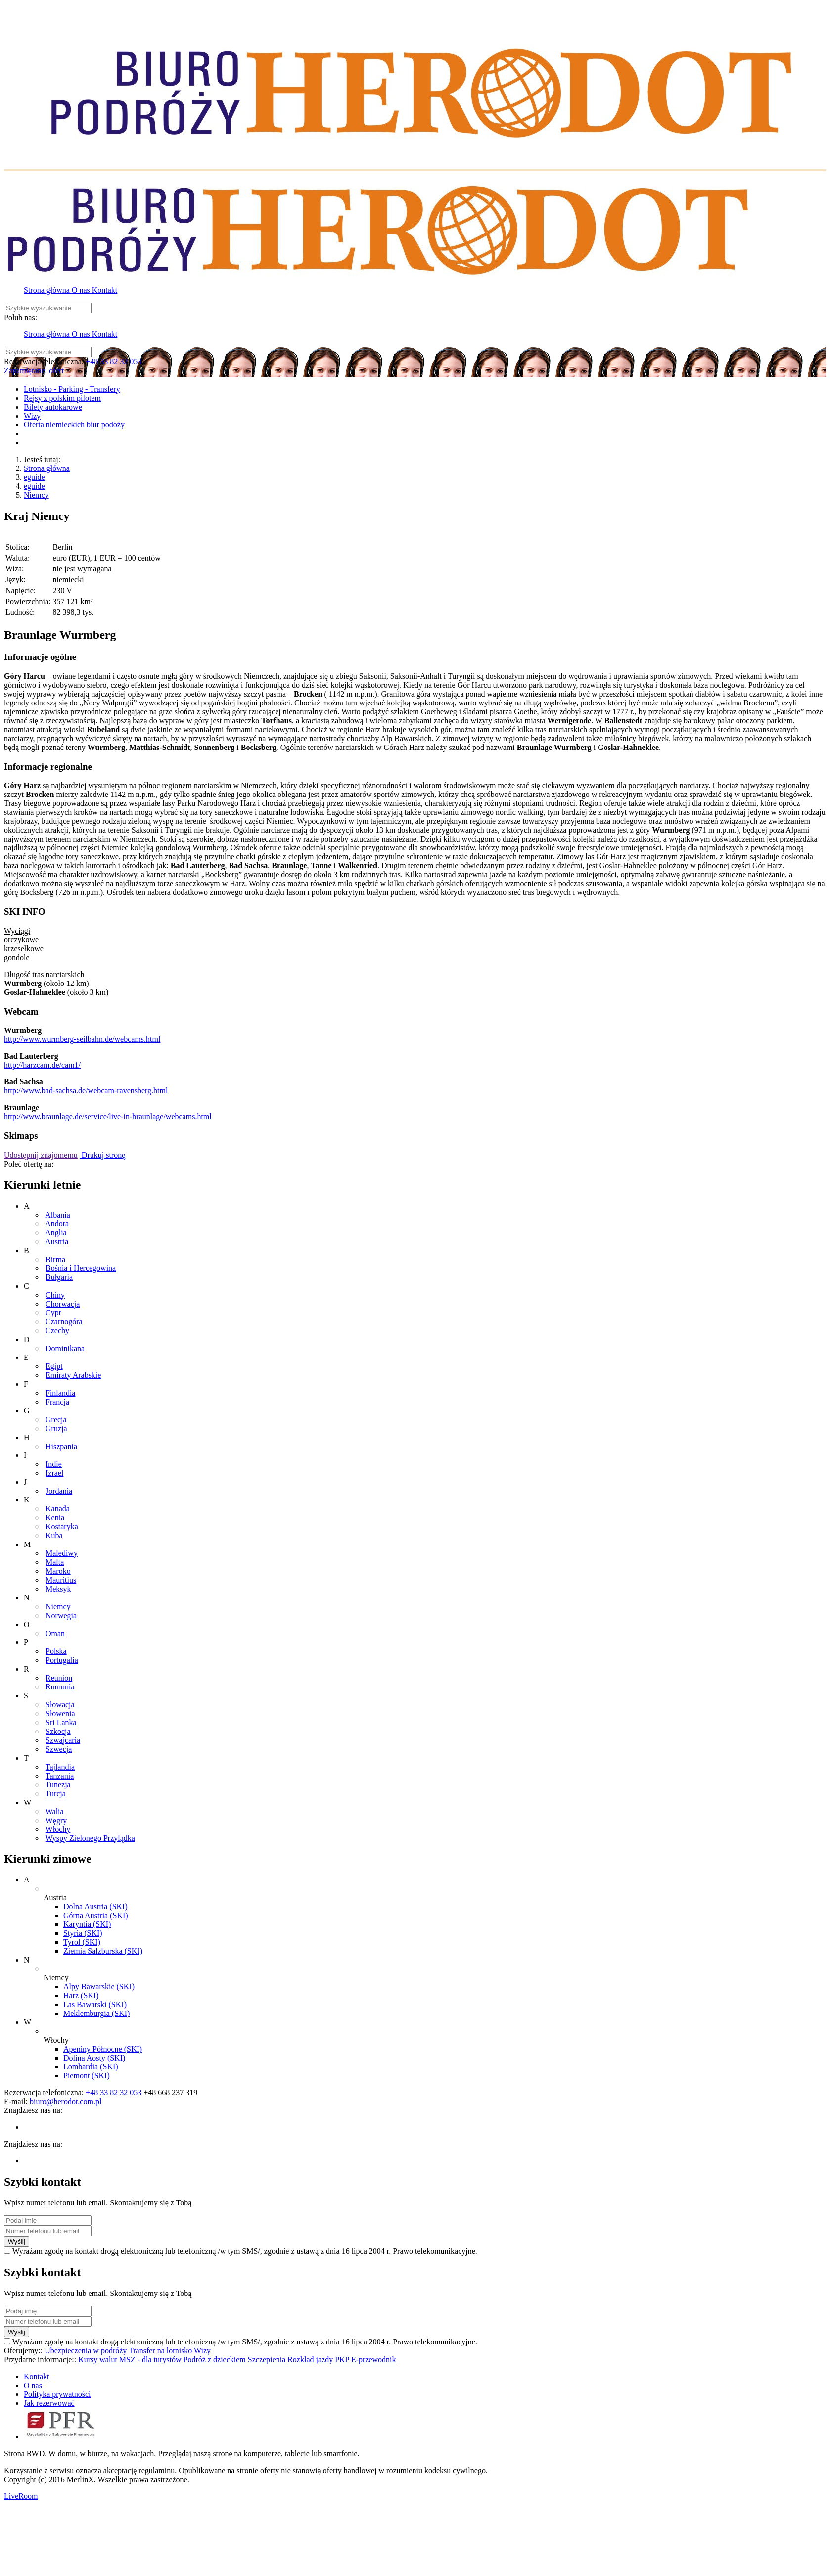  What do you see at coordinates (63, 1740) in the screenshot?
I see `Szwajcaria` at bounding box center [63, 1740].